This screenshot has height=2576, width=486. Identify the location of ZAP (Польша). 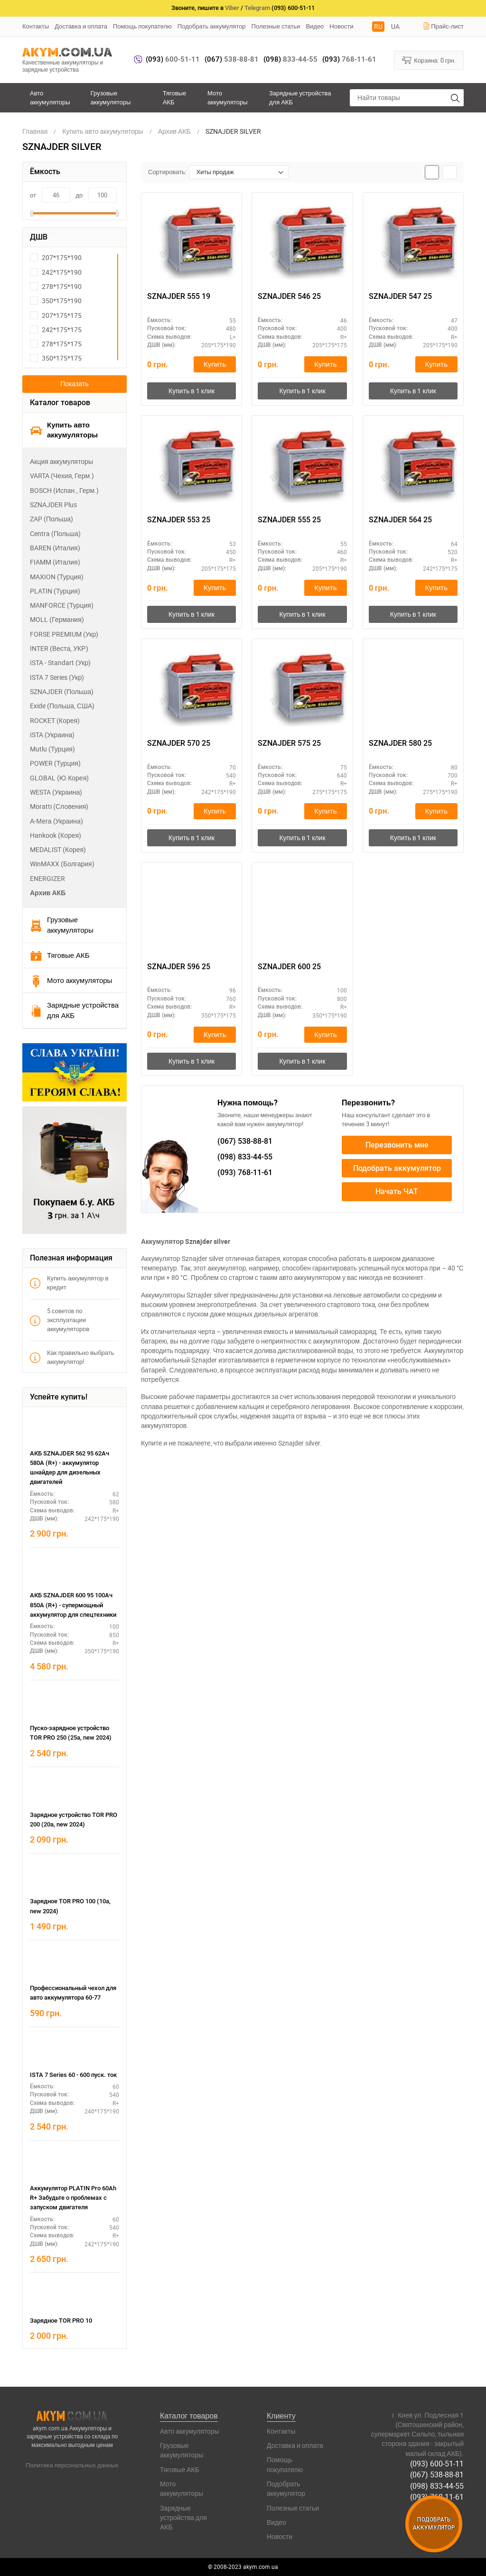
(51, 518).